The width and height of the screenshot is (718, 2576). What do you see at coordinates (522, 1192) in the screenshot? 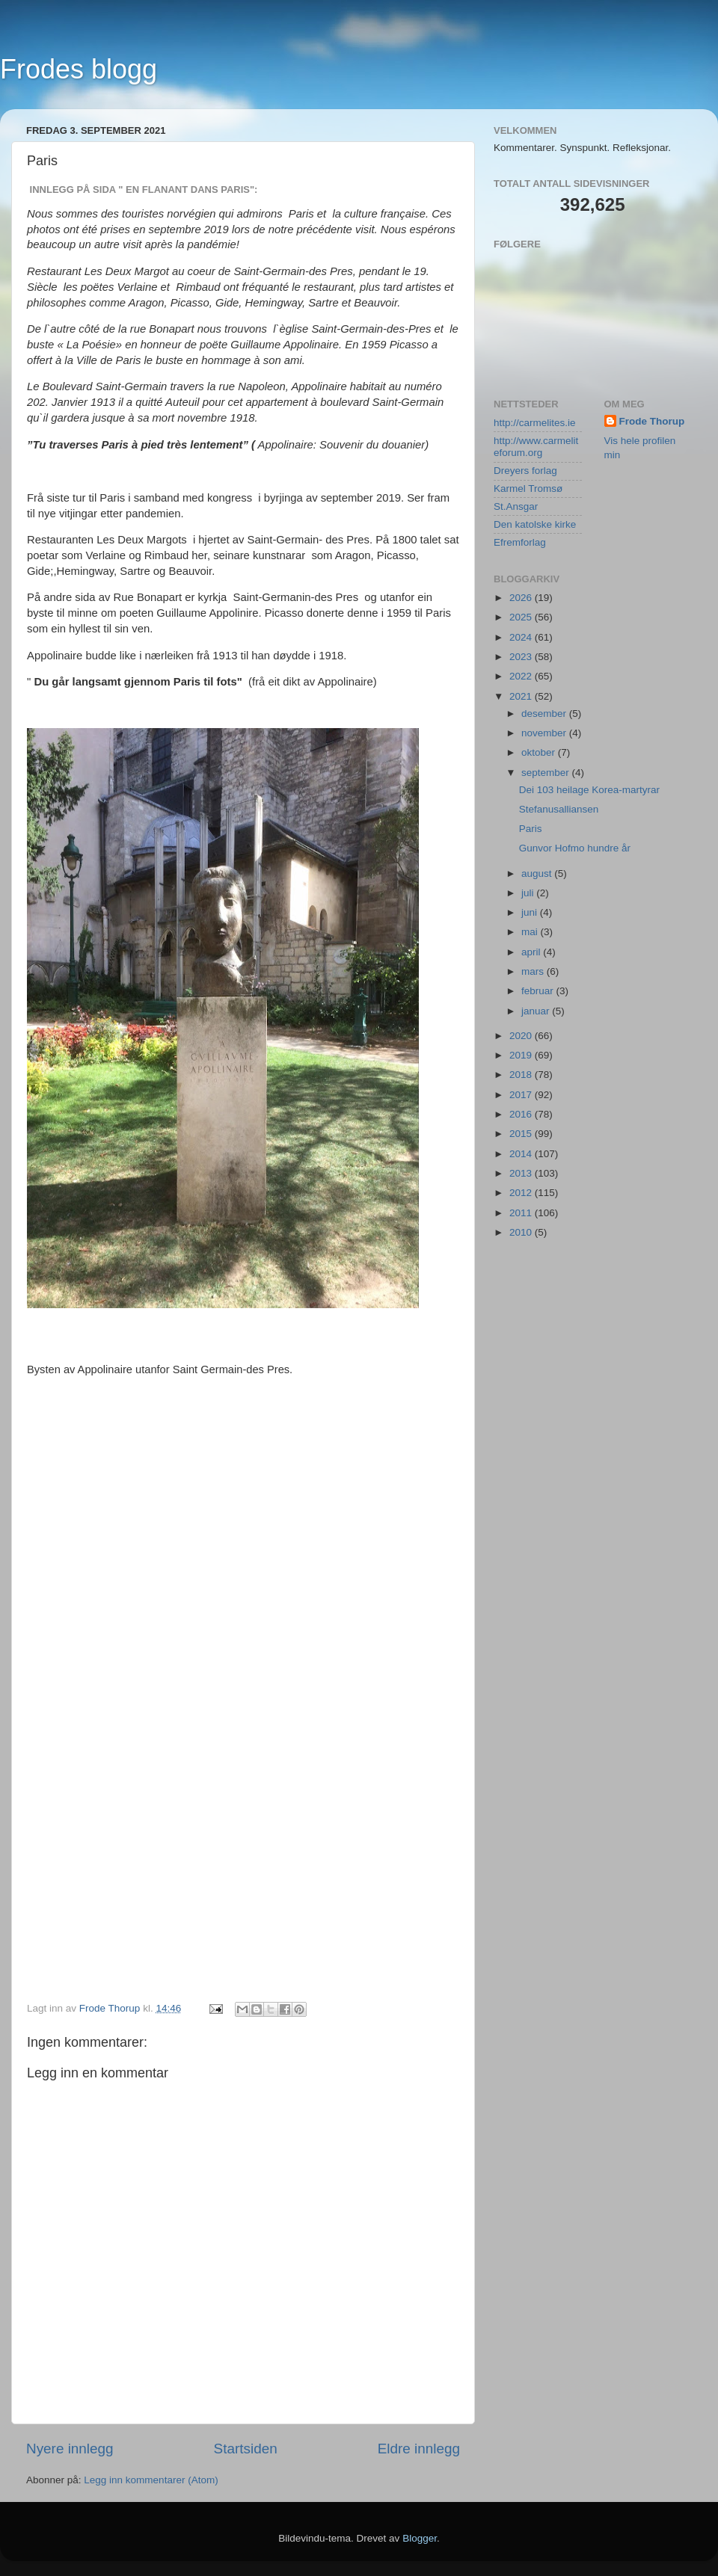
I see `2012` at bounding box center [522, 1192].